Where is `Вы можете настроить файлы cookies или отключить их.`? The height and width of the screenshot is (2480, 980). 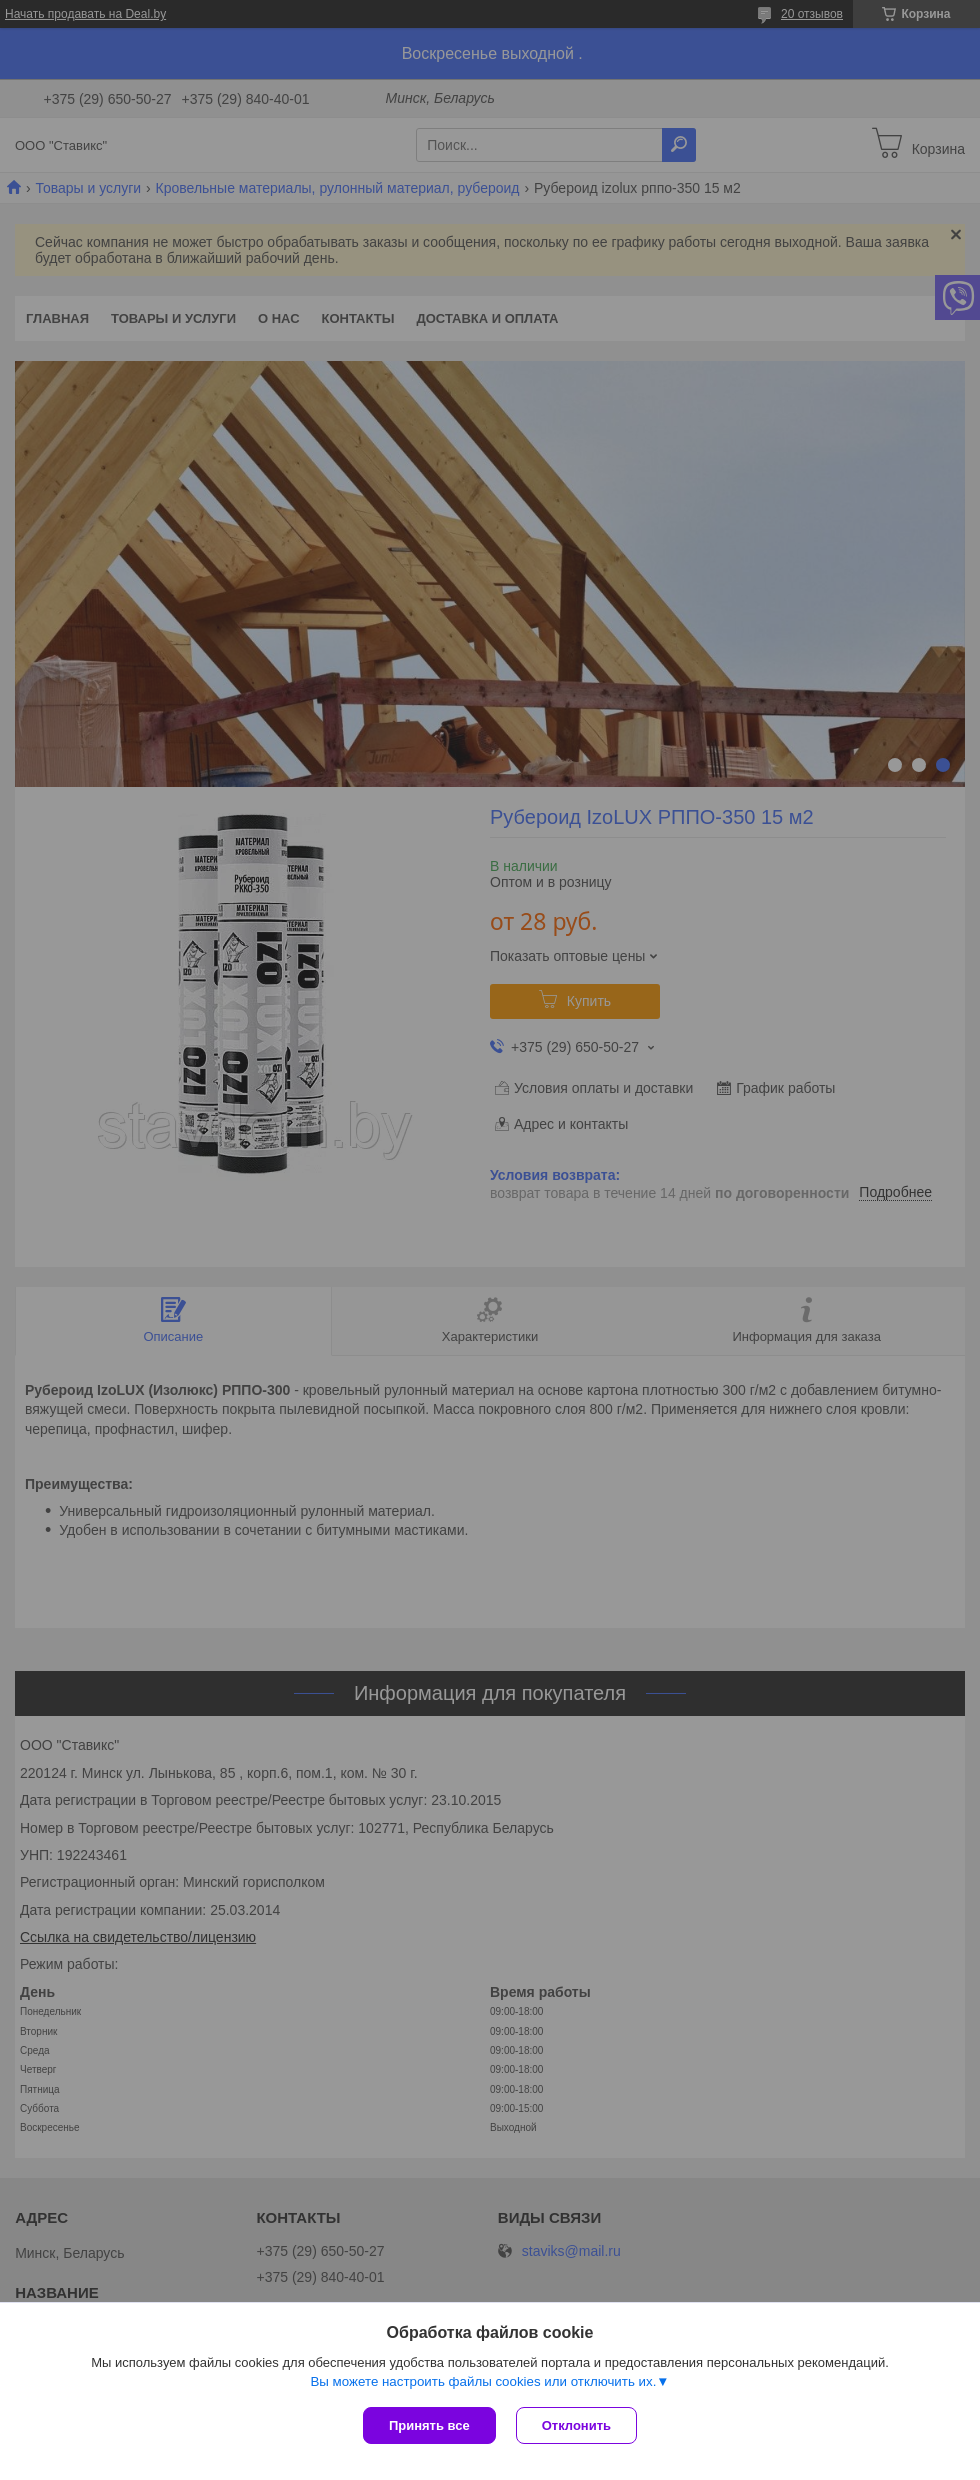
Вы можете настроить файлы cookies или отключить их. is located at coordinates (483, 2381).